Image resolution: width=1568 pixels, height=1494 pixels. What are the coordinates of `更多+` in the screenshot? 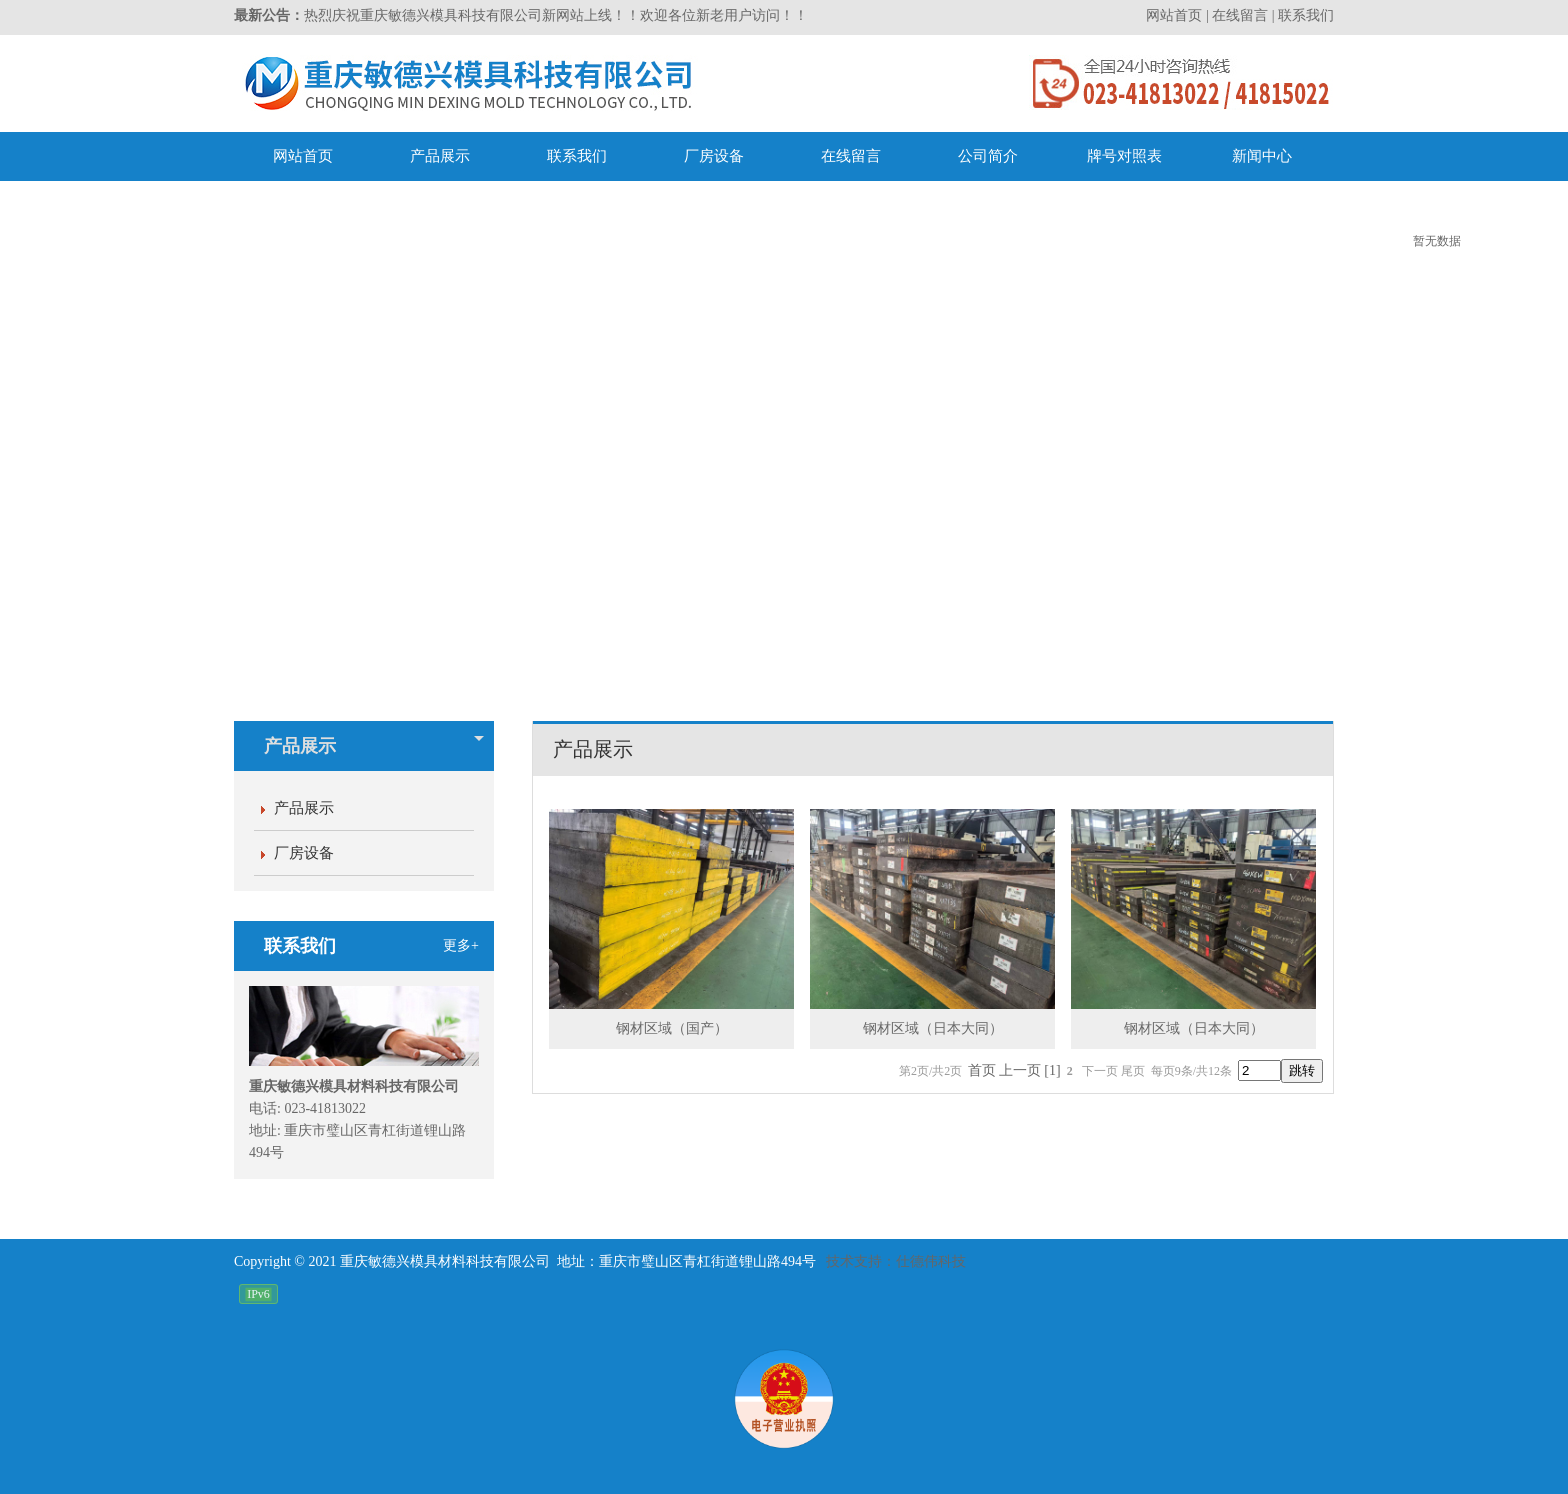 It's located at (461, 945).